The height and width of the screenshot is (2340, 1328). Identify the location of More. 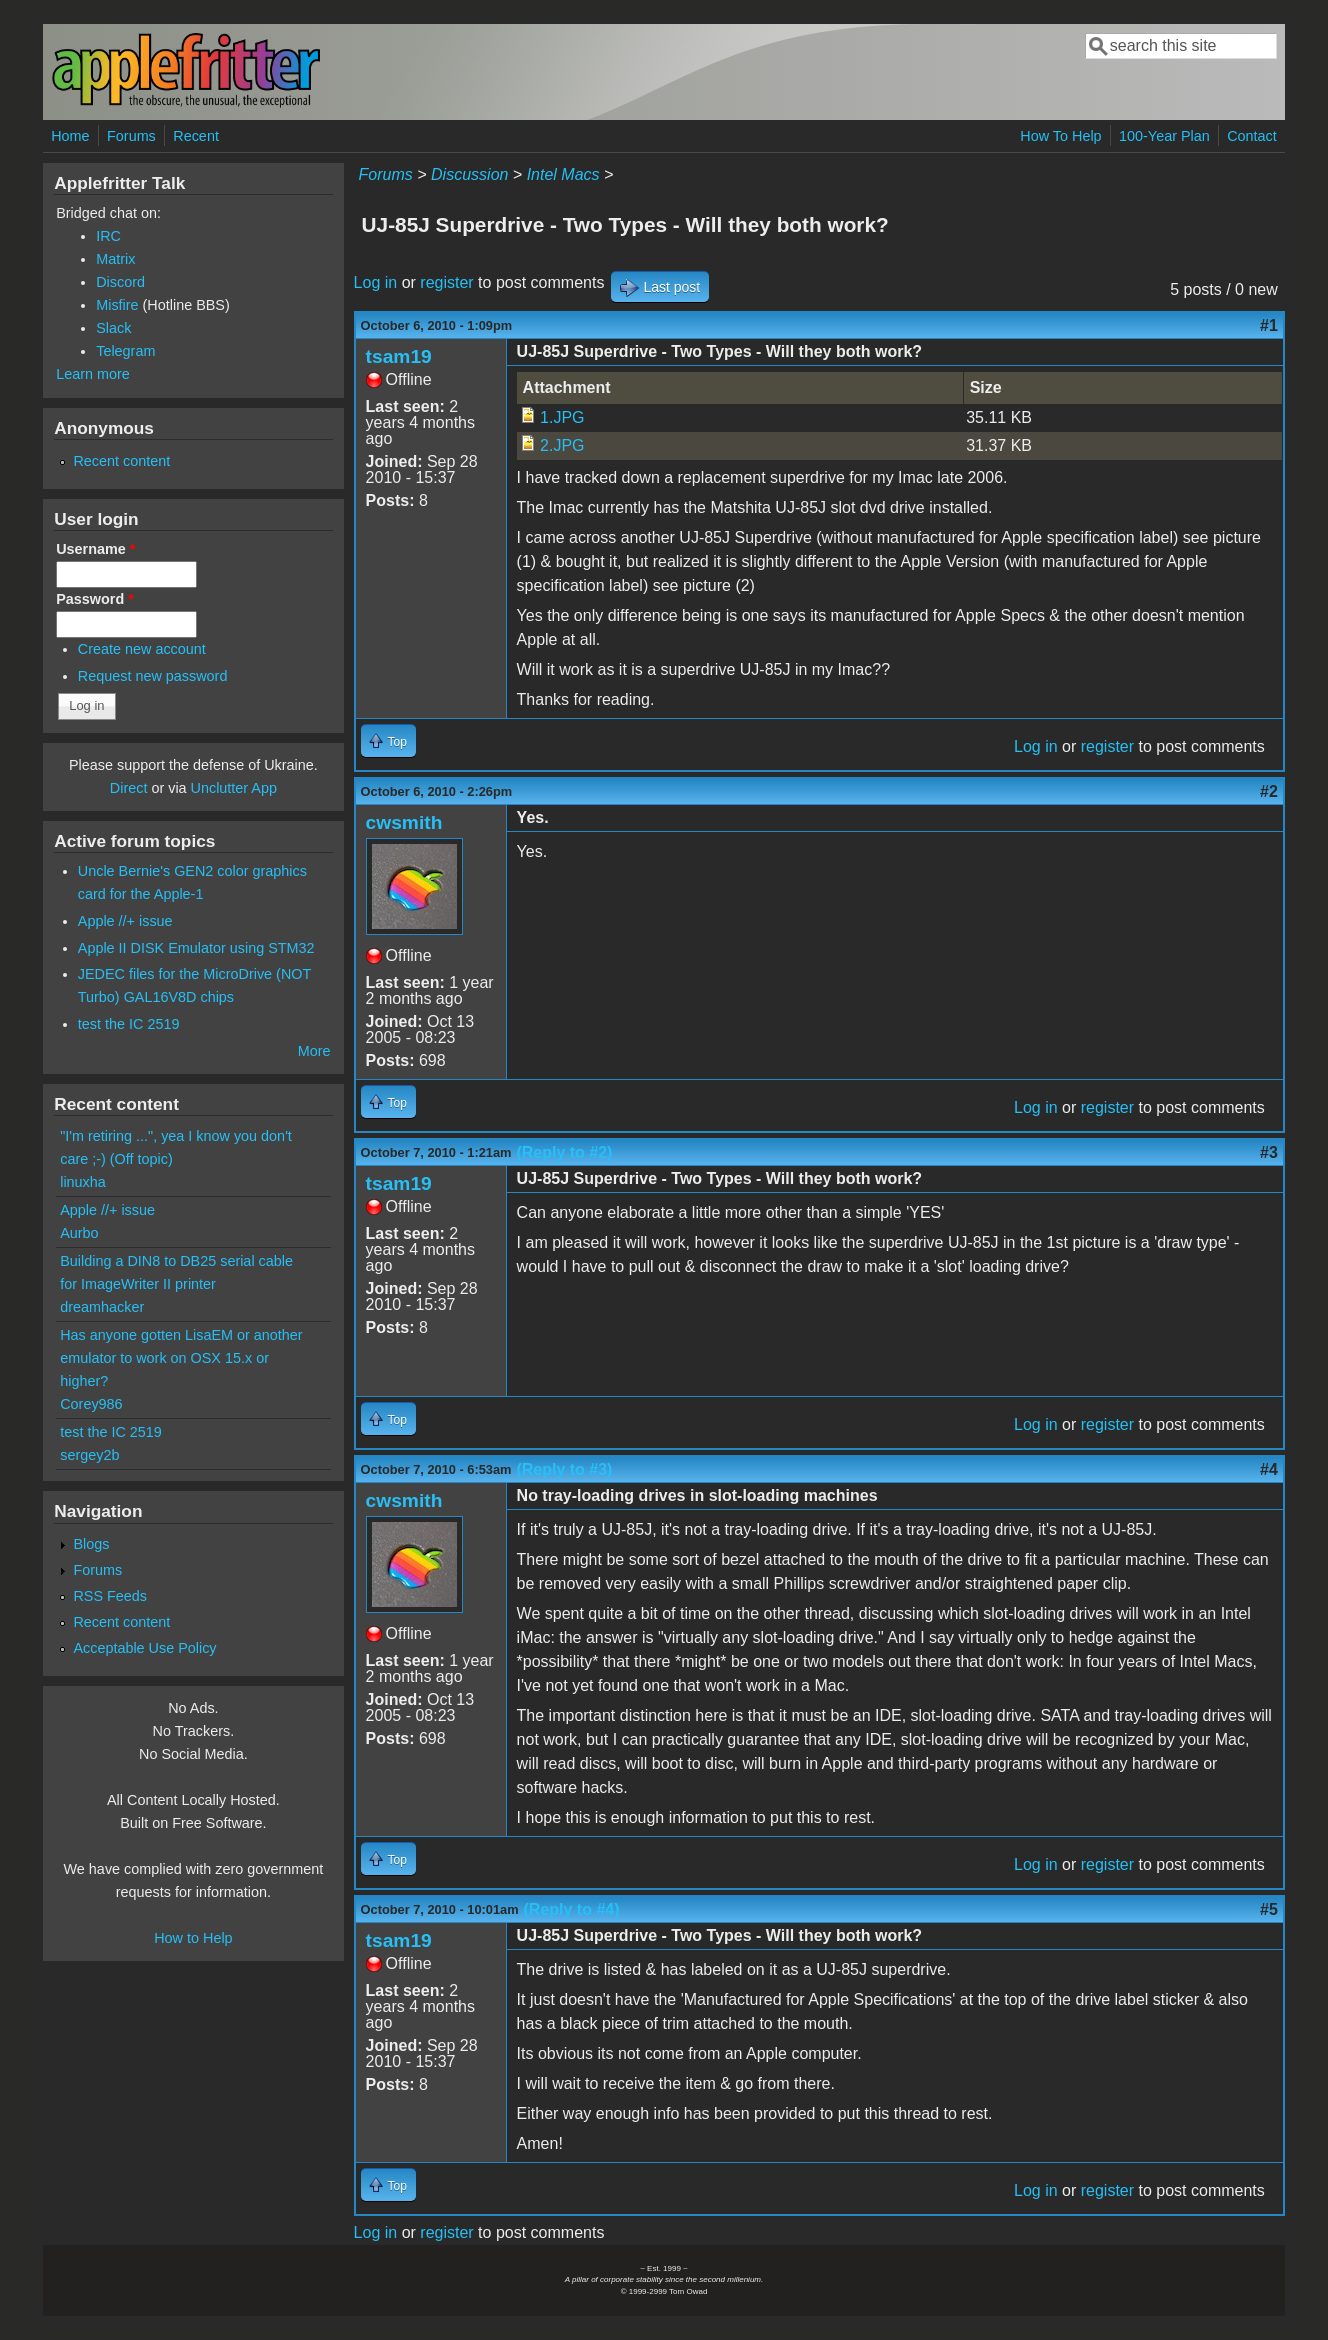
(314, 1051).